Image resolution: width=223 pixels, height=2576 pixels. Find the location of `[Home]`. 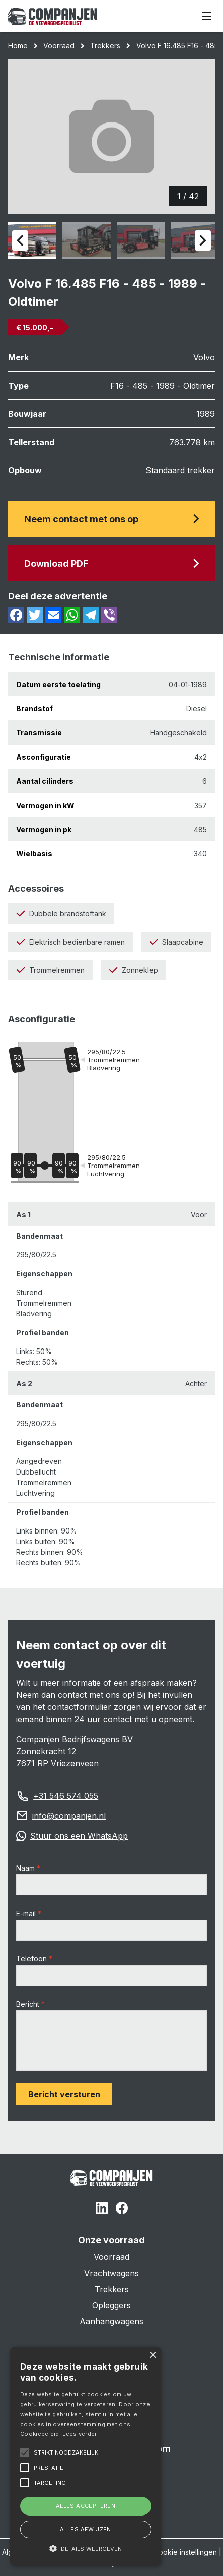

[Home] is located at coordinates (52, 16).